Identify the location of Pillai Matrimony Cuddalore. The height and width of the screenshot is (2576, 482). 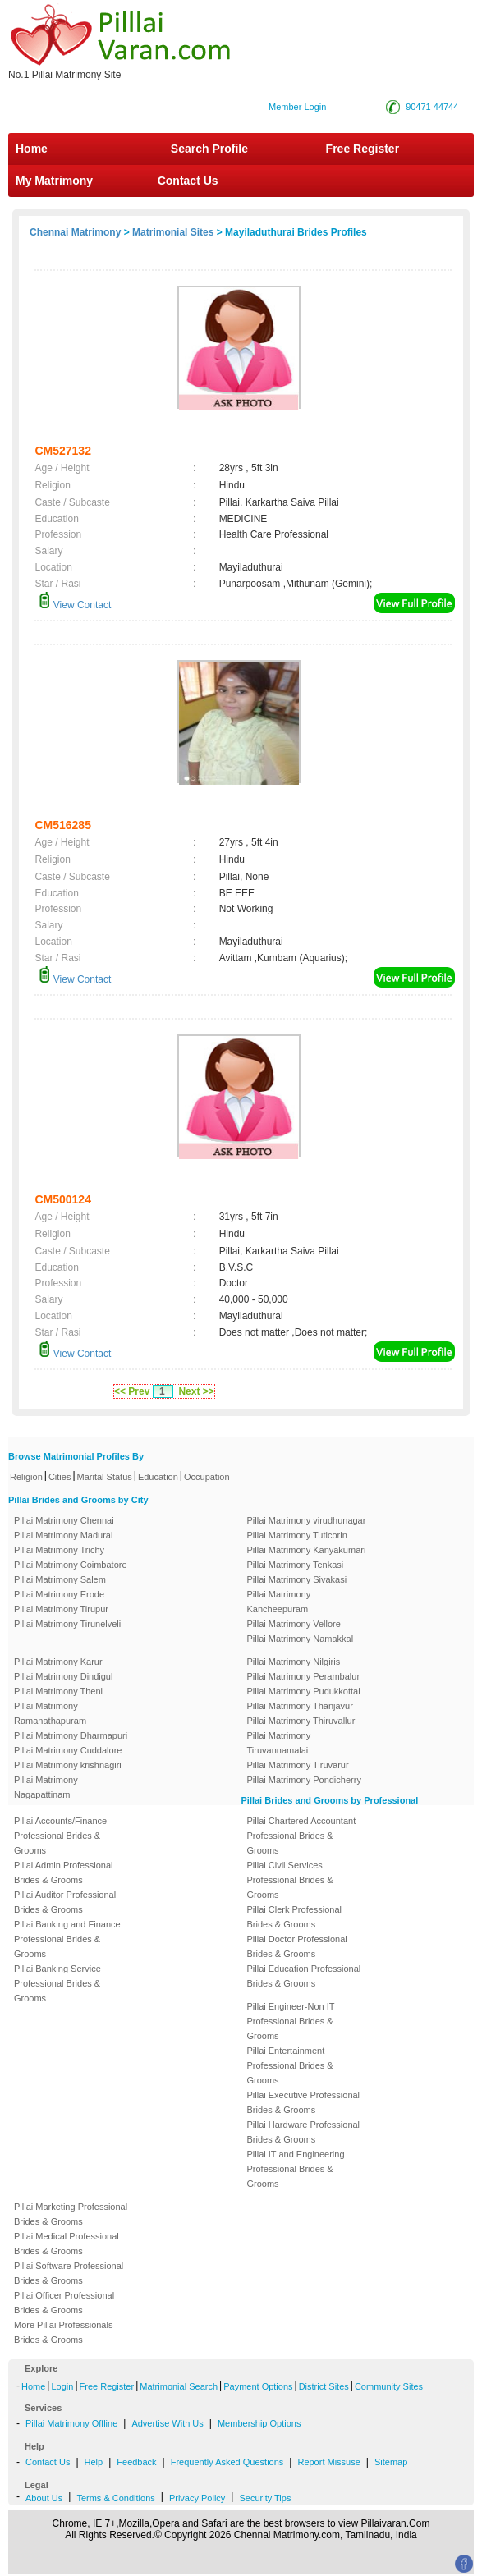
(68, 1750).